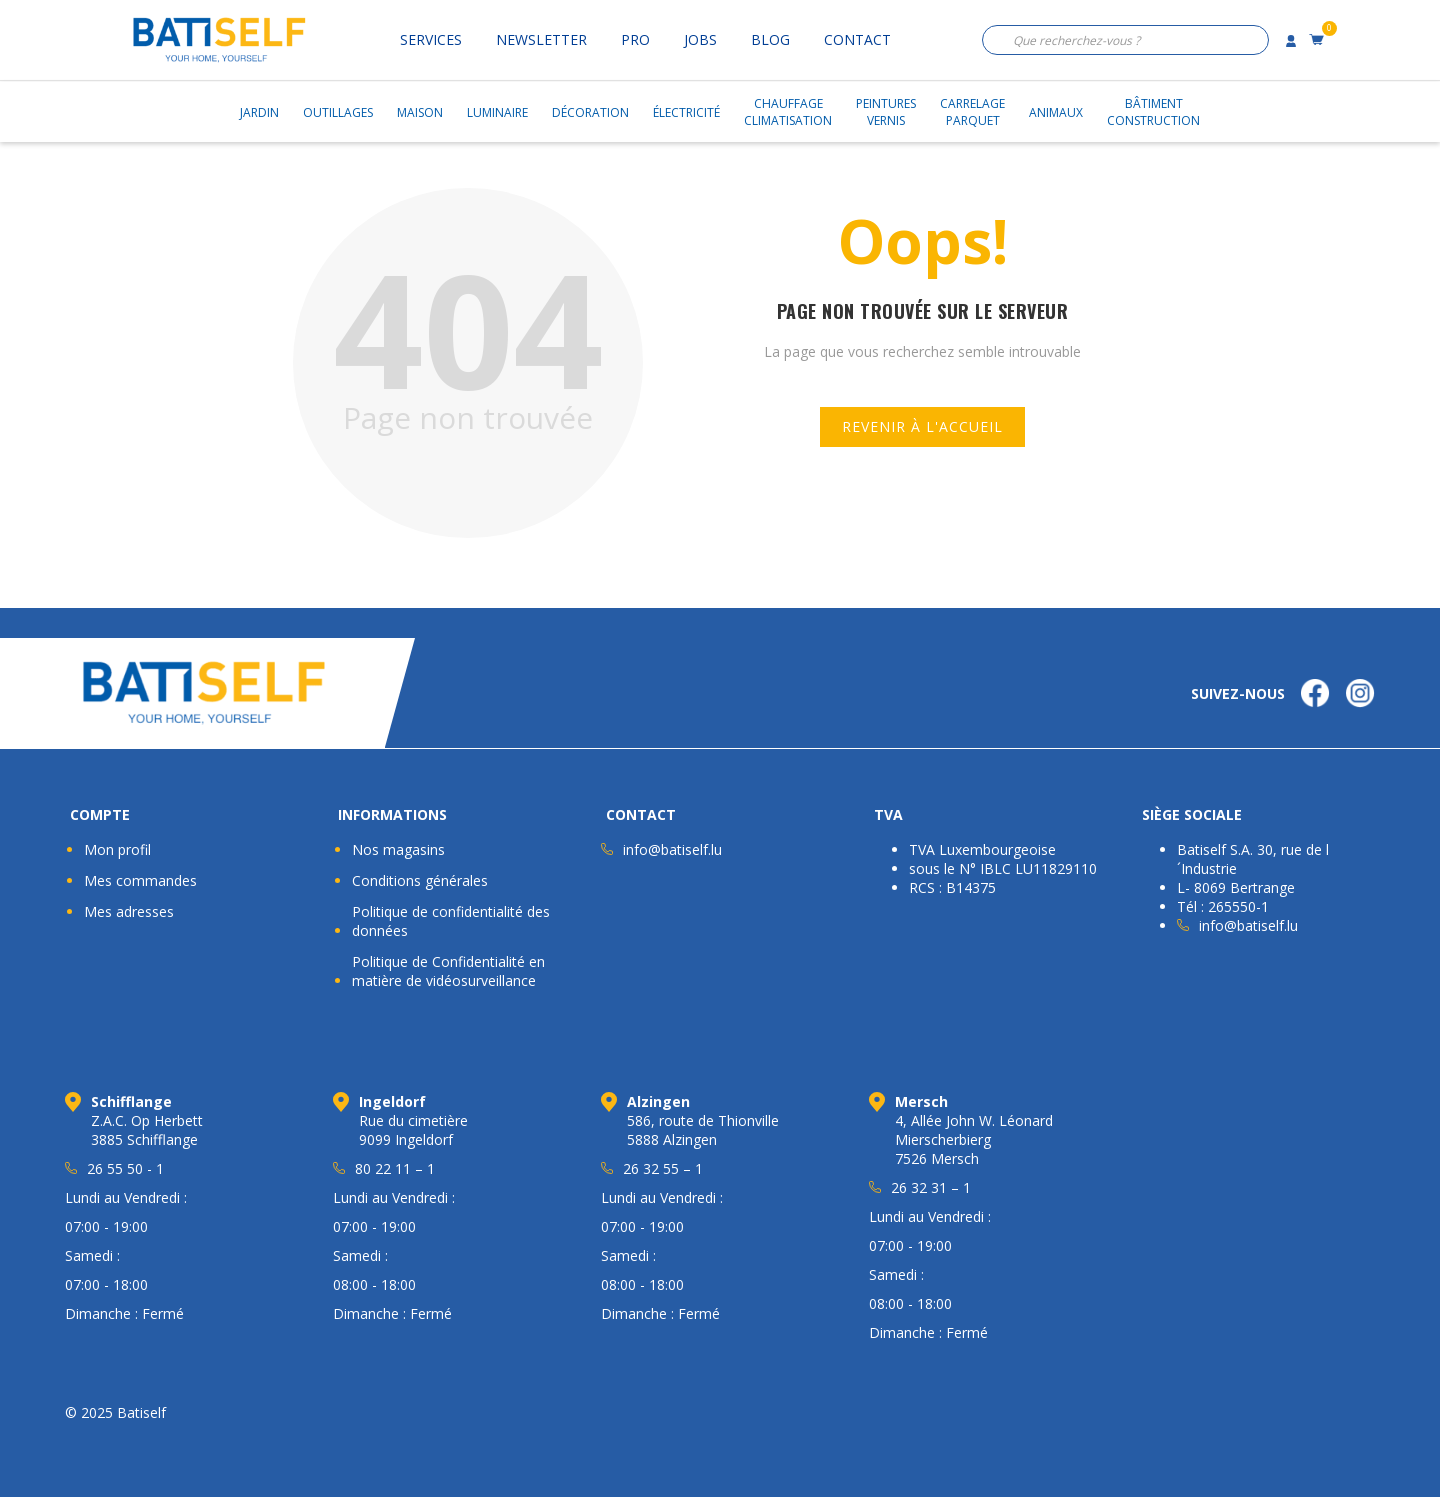  I want to click on Décoration, so click(590, 112).